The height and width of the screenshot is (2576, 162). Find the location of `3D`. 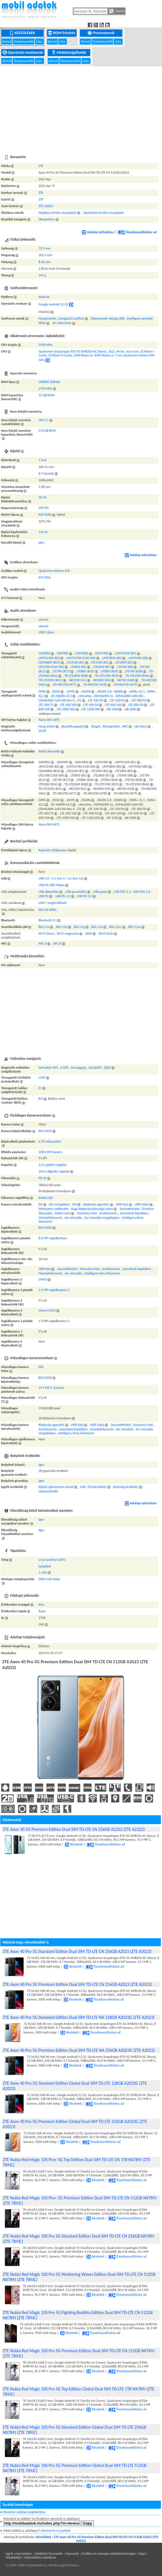

3D is located at coordinates (40, 1471).